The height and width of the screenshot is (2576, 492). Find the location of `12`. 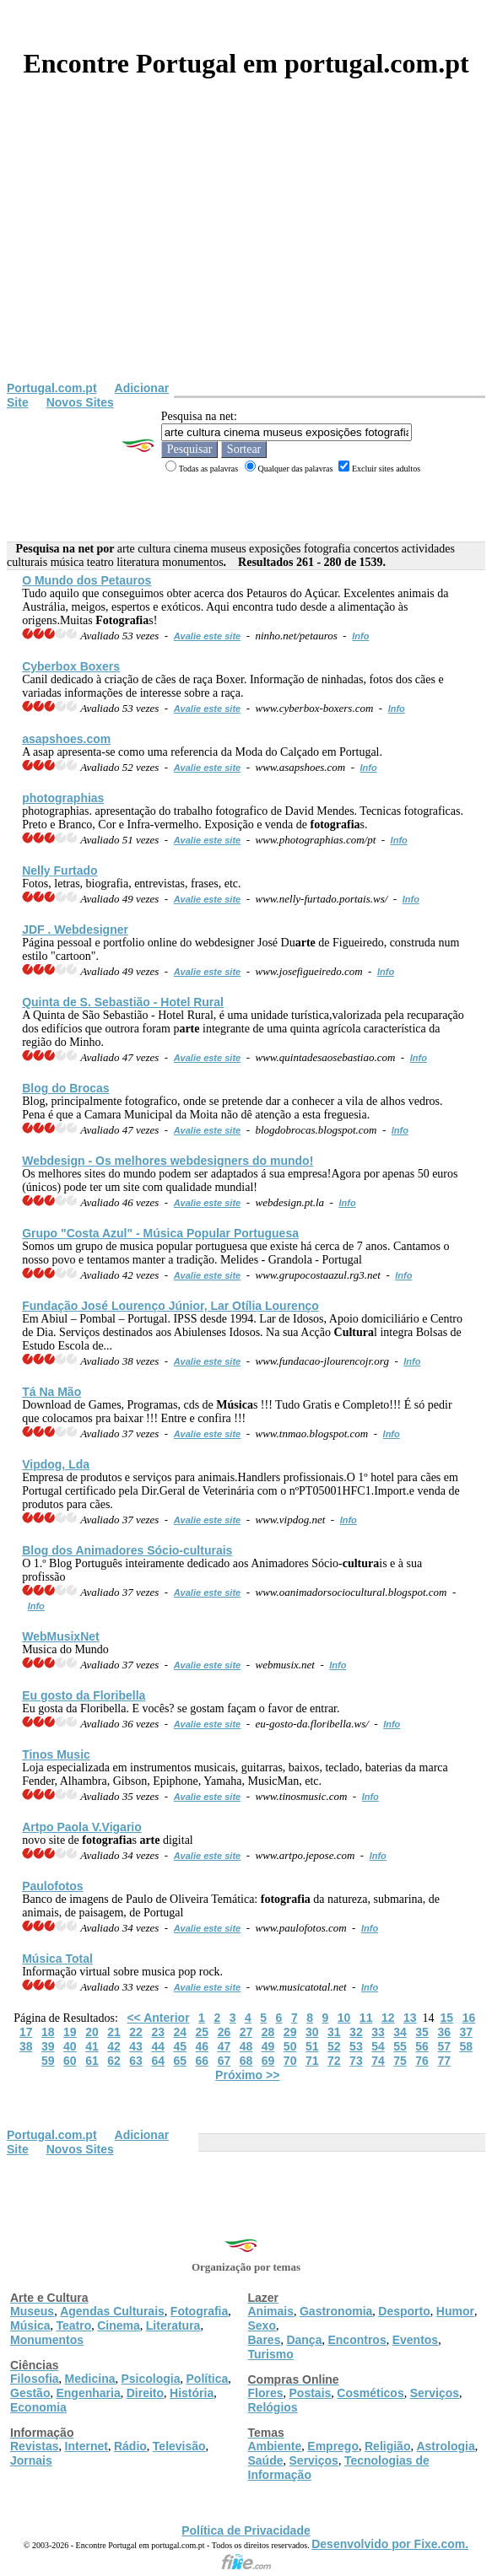

12 is located at coordinates (388, 2017).